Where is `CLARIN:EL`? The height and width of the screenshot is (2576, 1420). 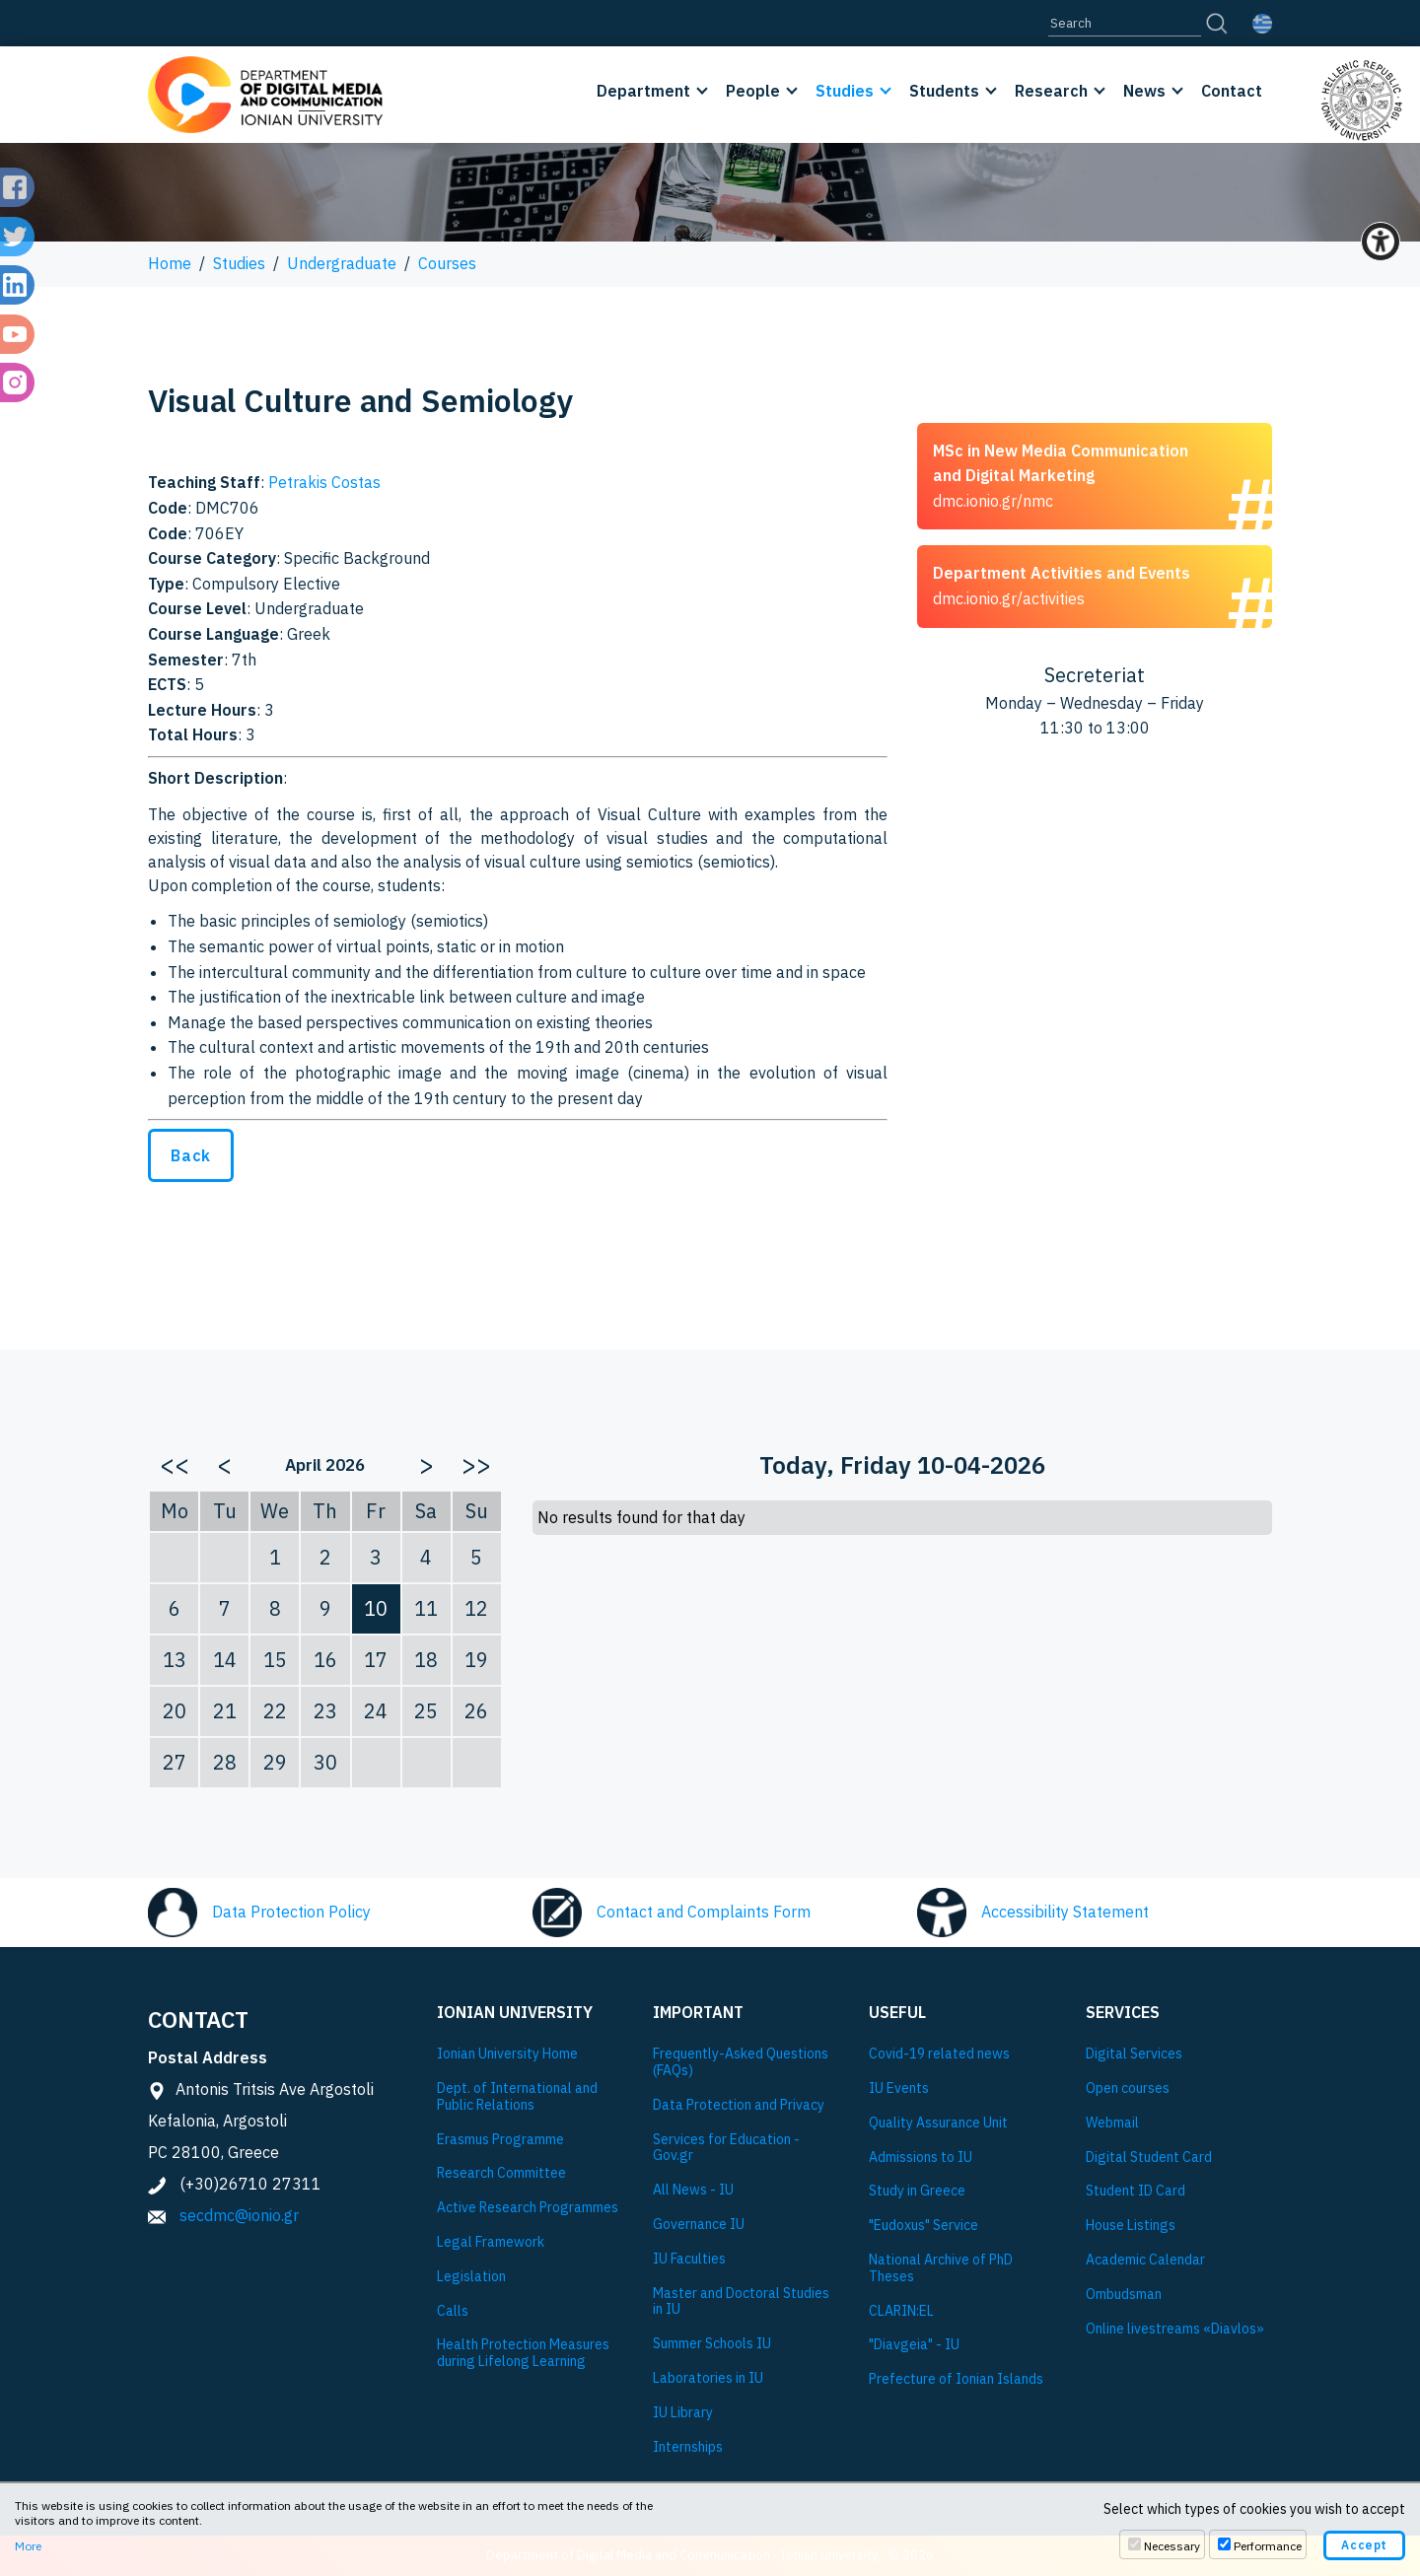 CLARIN:EL is located at coordinates (901, 2311).